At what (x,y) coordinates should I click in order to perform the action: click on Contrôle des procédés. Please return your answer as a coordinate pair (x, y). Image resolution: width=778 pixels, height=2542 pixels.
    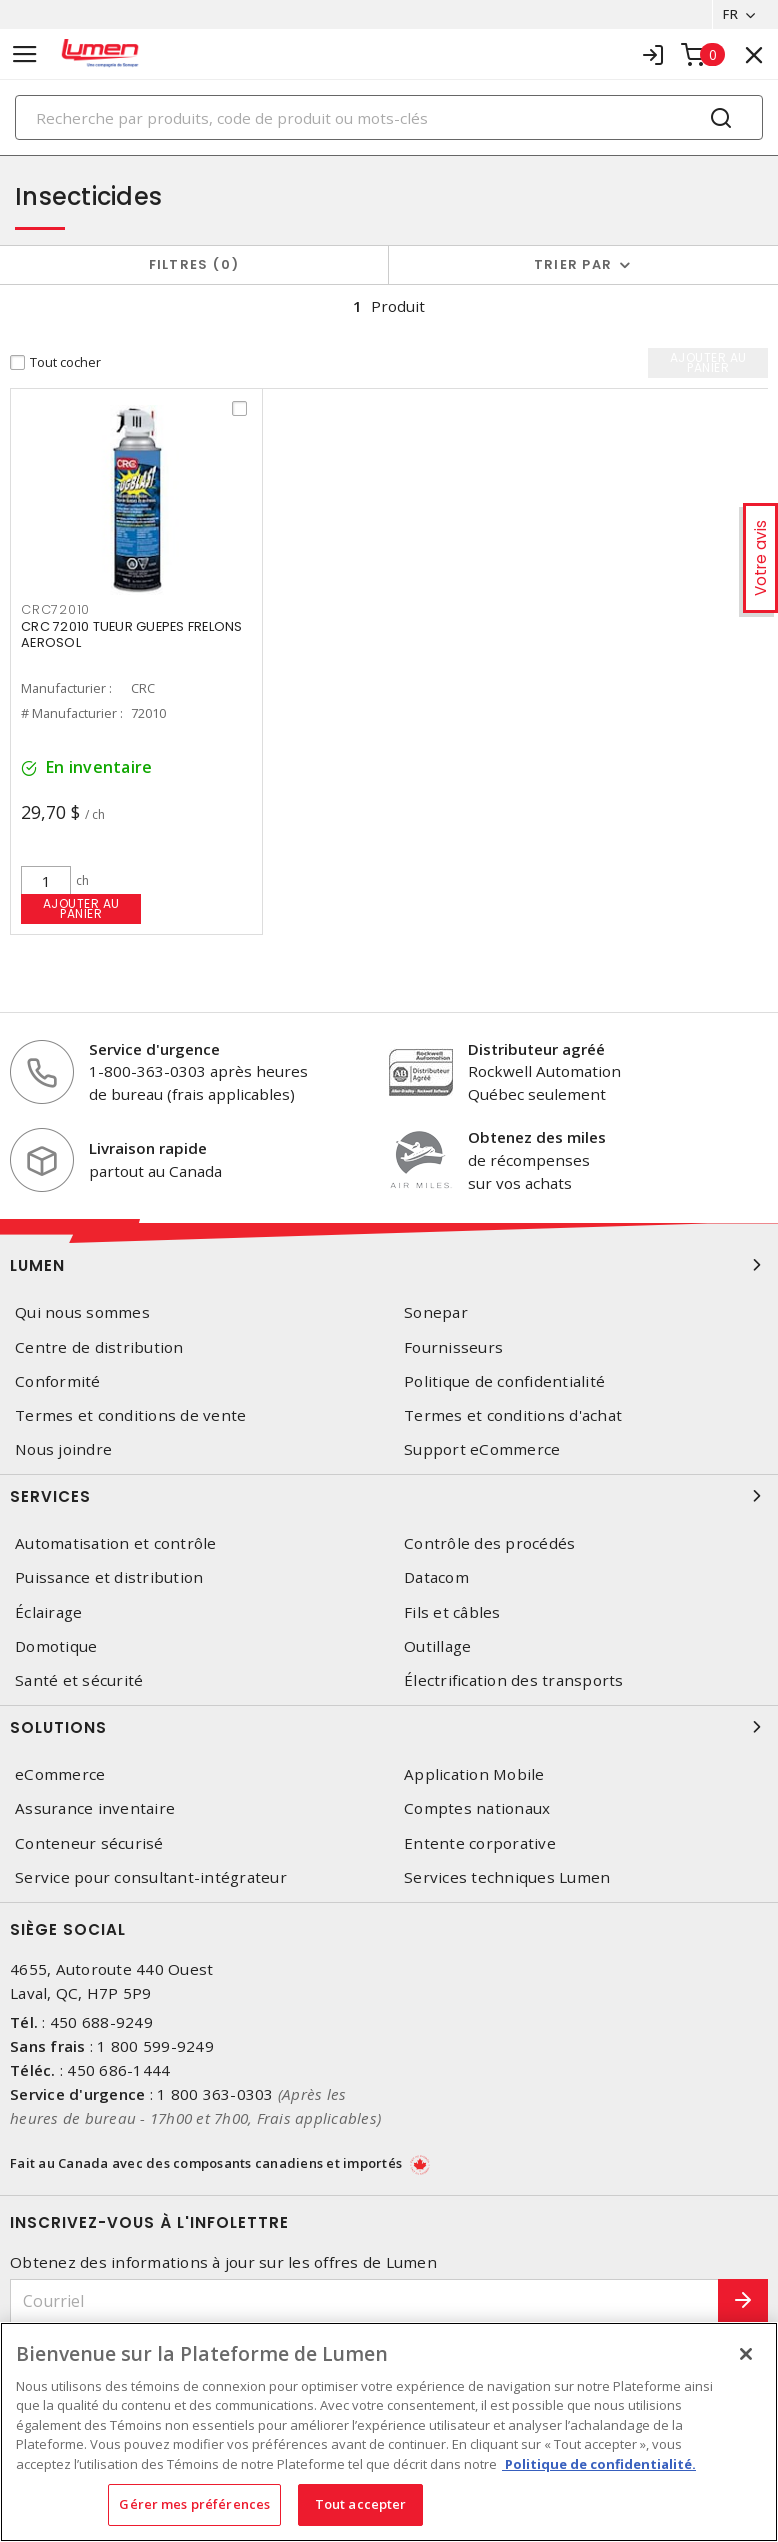
    Looking at the image, I should click on (489, 1543).